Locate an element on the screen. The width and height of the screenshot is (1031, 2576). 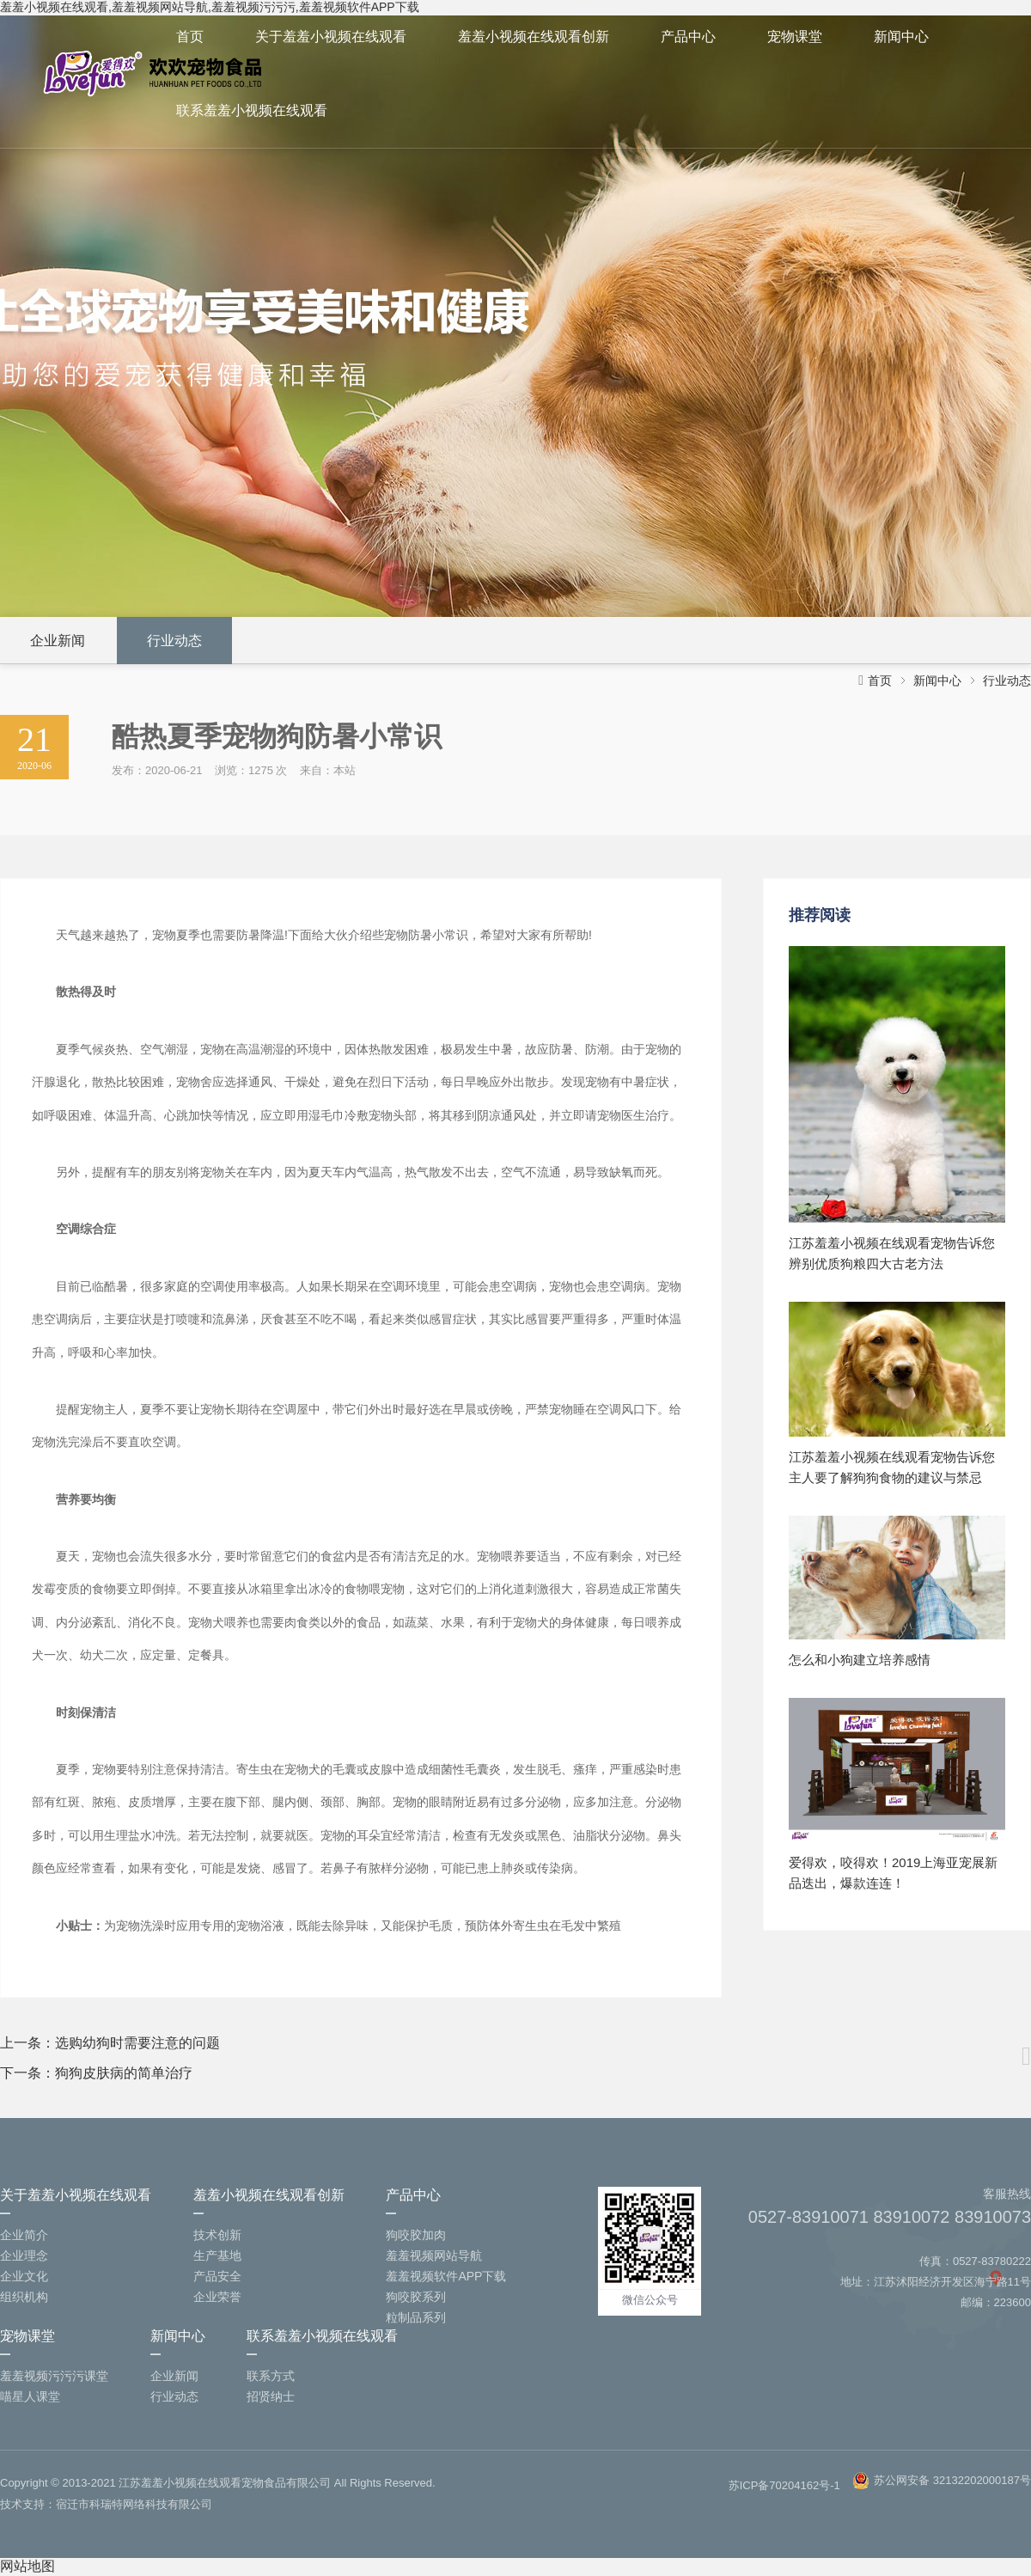
羞羞视频污污污课堂 is located at coordinates (54, 2376).